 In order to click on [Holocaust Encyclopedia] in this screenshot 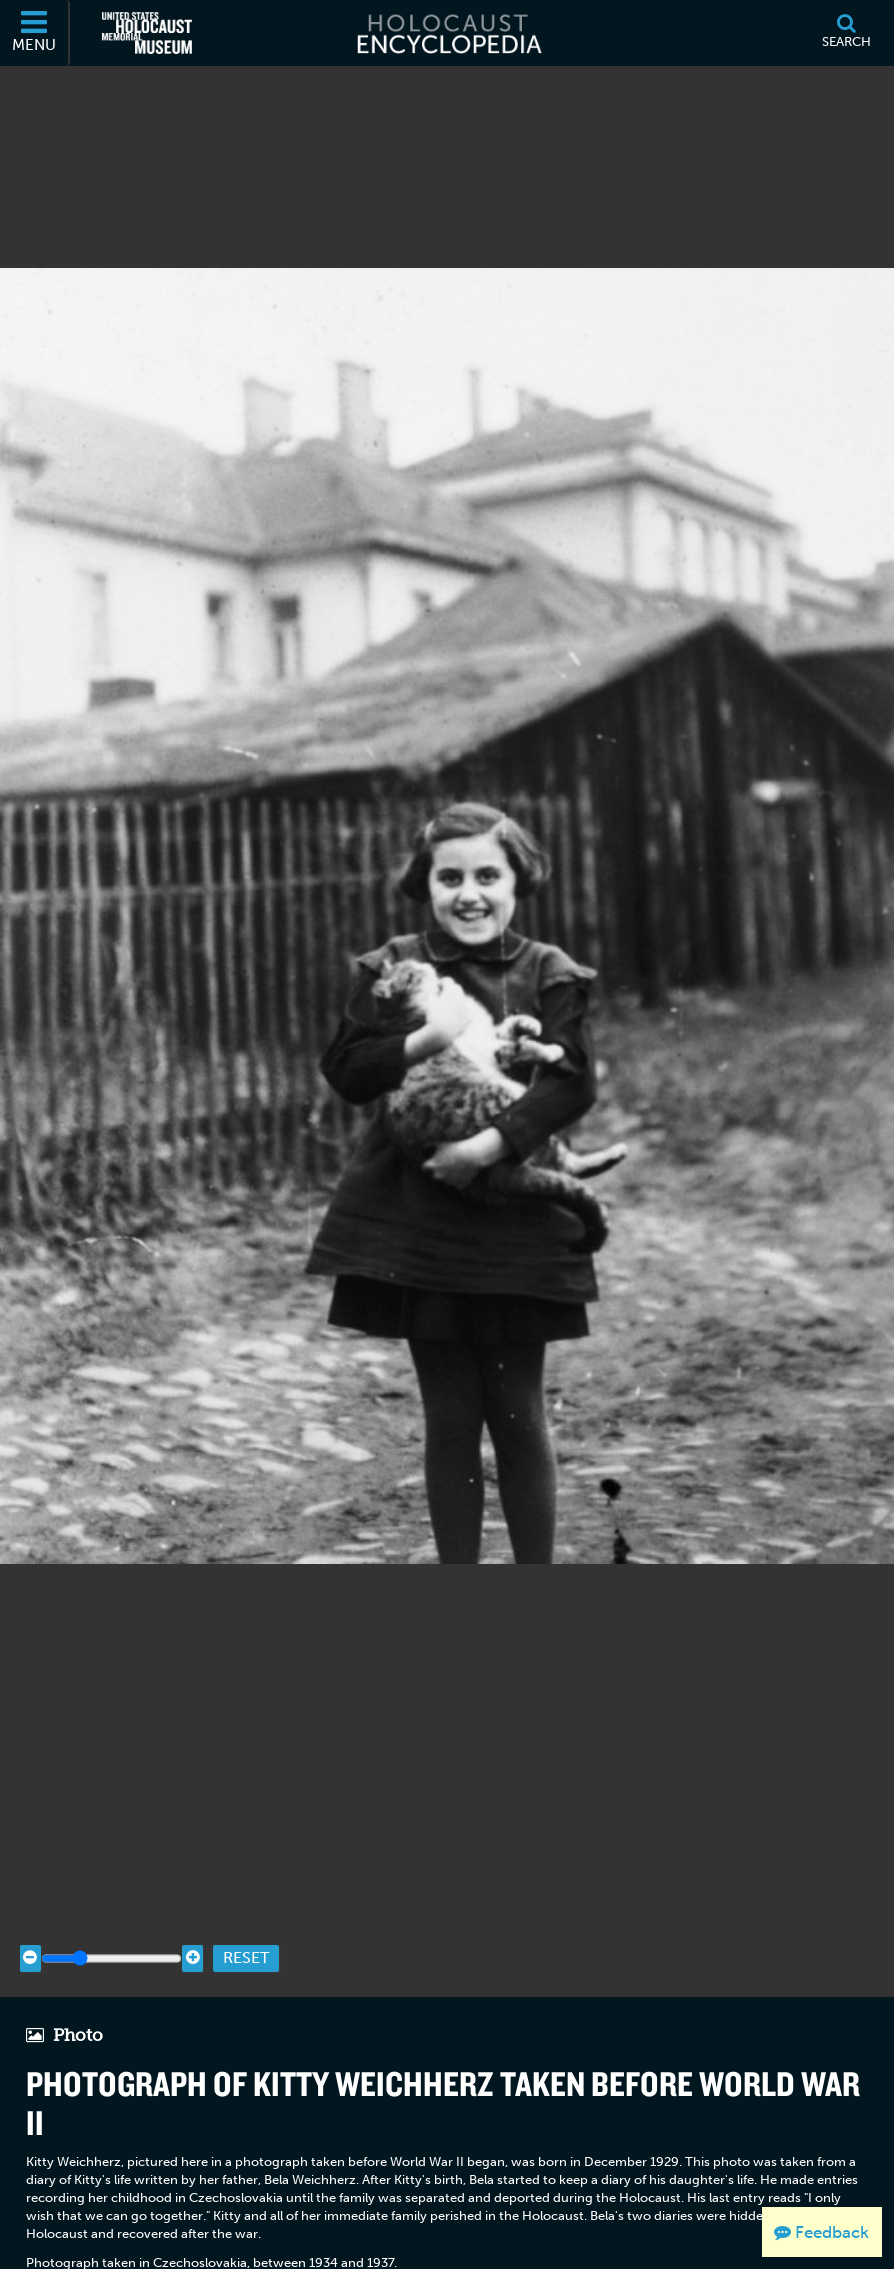, I will do `click(447, 33)`.